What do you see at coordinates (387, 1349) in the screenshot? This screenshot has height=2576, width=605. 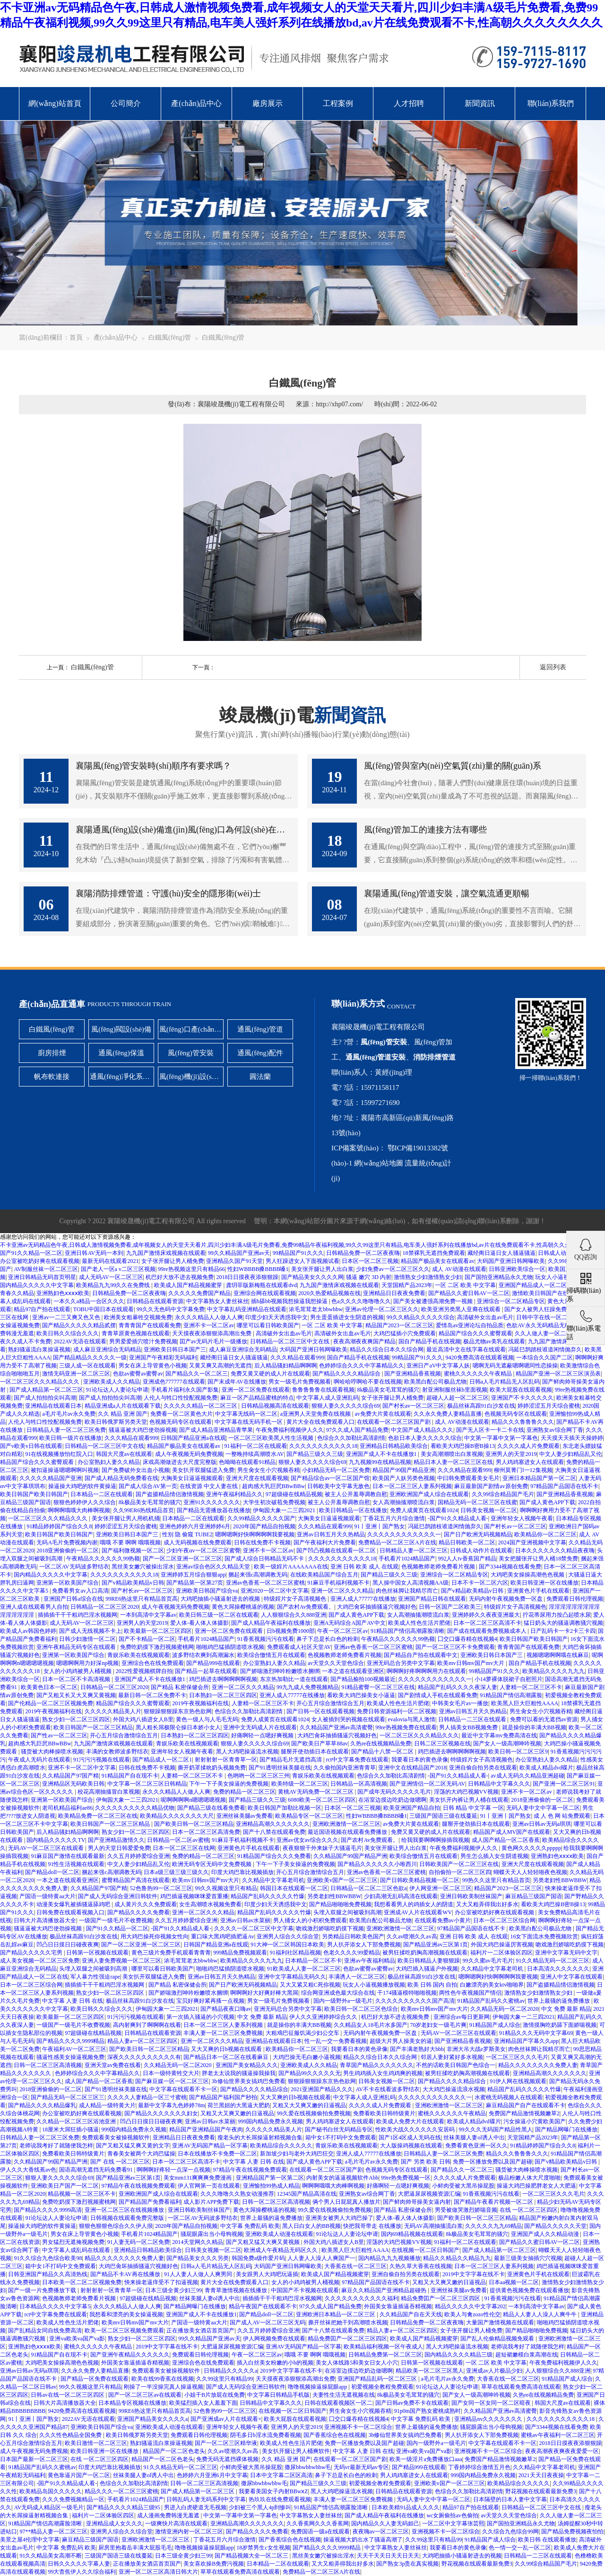 I see `精品久久综合日本久久综合网` at bounding box center [387, 1349].